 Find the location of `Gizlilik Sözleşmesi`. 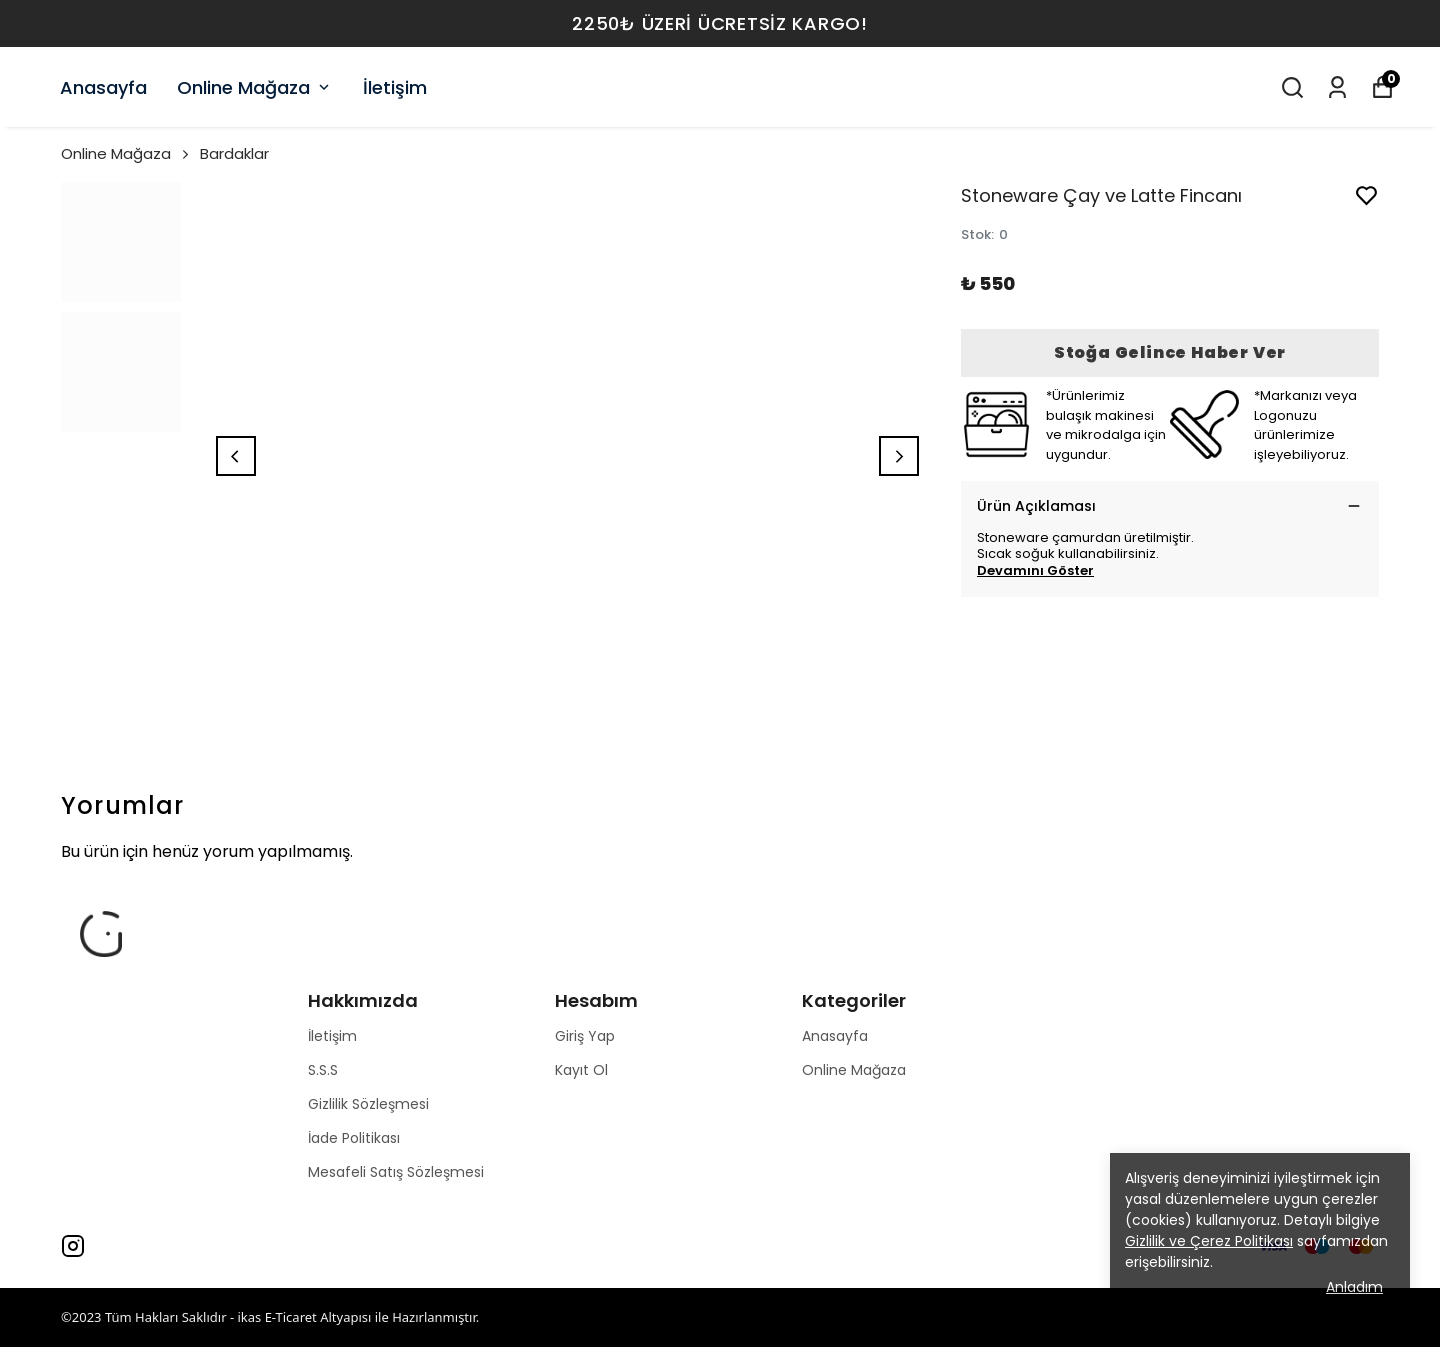

Gizlilik Sözleşmesi is located at coordinates (368, 1104).